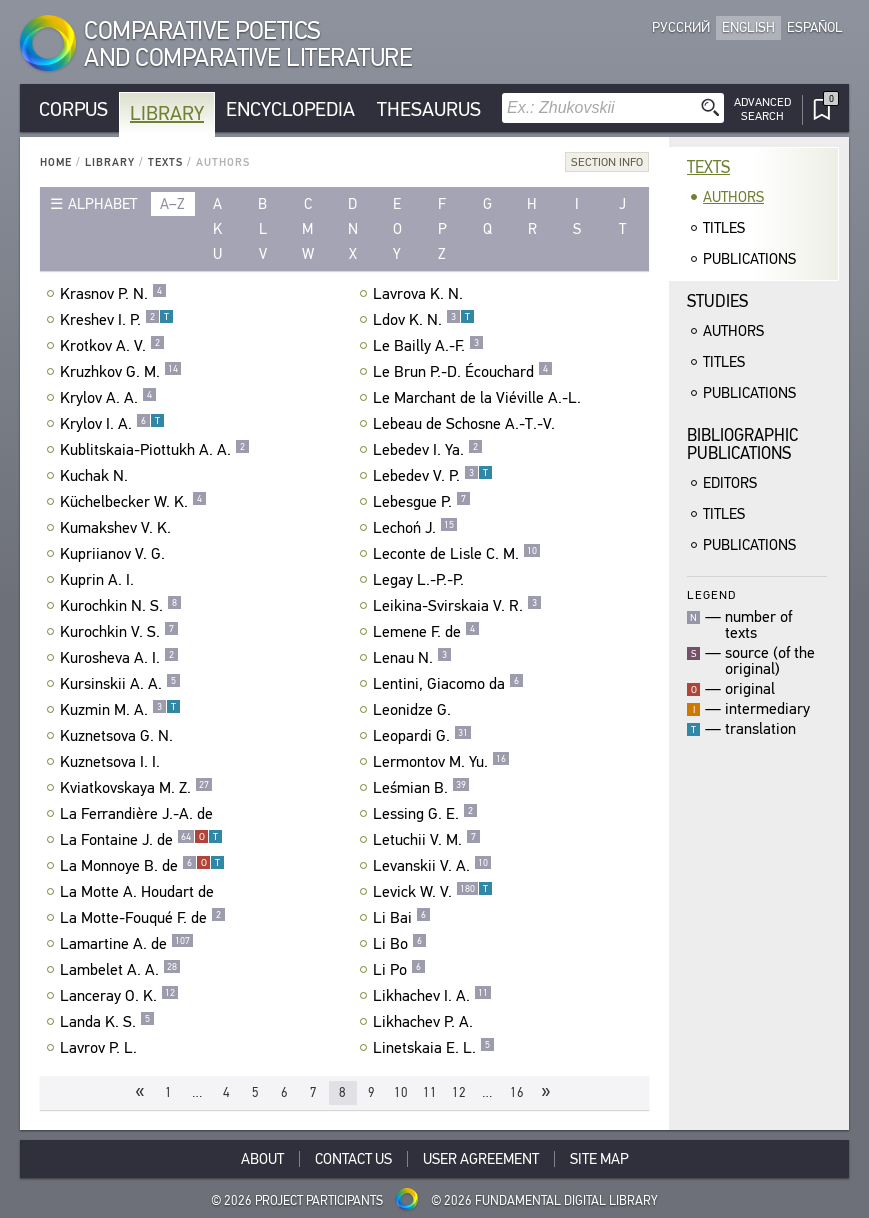  What do you see at coordinates (120, 684) in the screenshot?
I see `Kursinskii A. A.` at bounding box center [120, 684].